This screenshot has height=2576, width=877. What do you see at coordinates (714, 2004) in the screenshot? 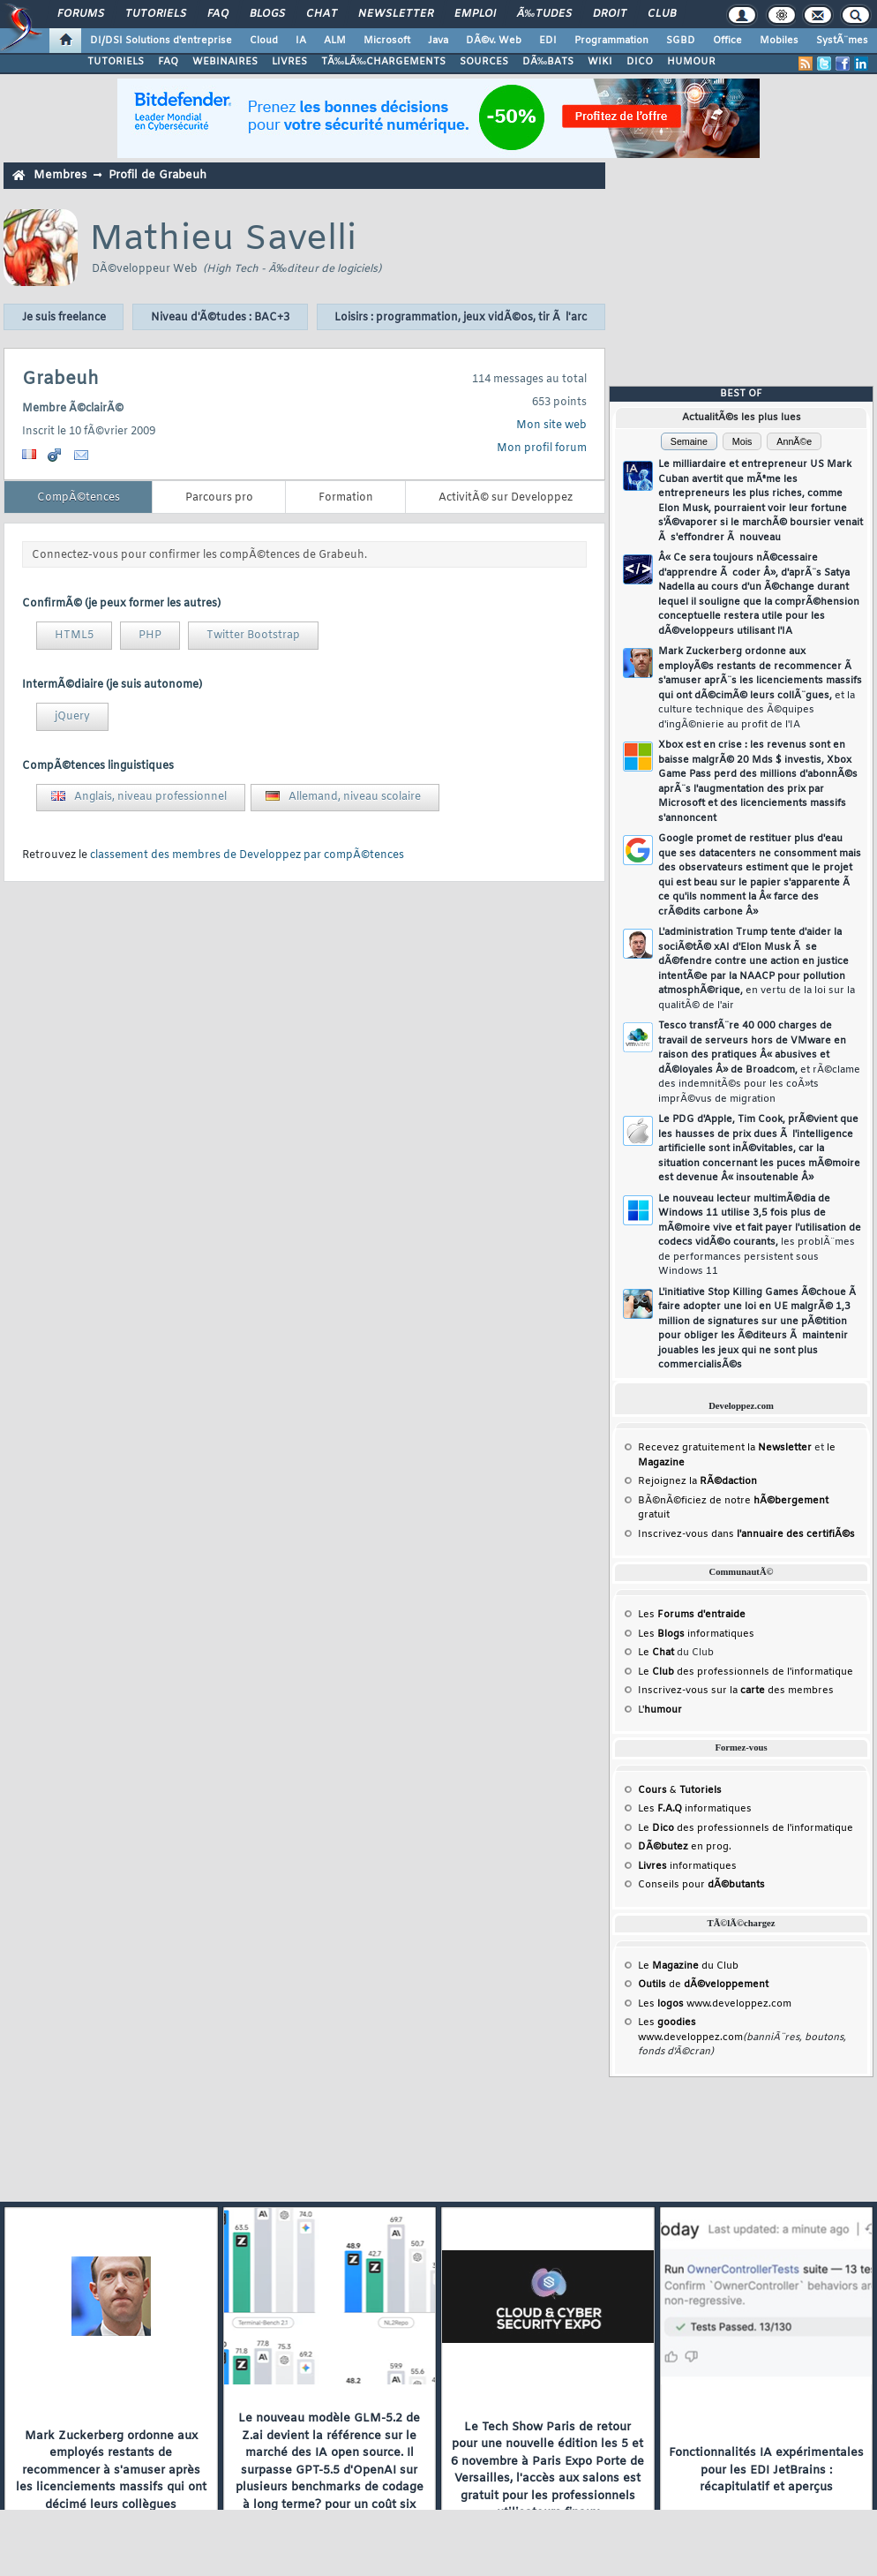
I see `Les www.developpez.com` at bounding box center [714, 2004].